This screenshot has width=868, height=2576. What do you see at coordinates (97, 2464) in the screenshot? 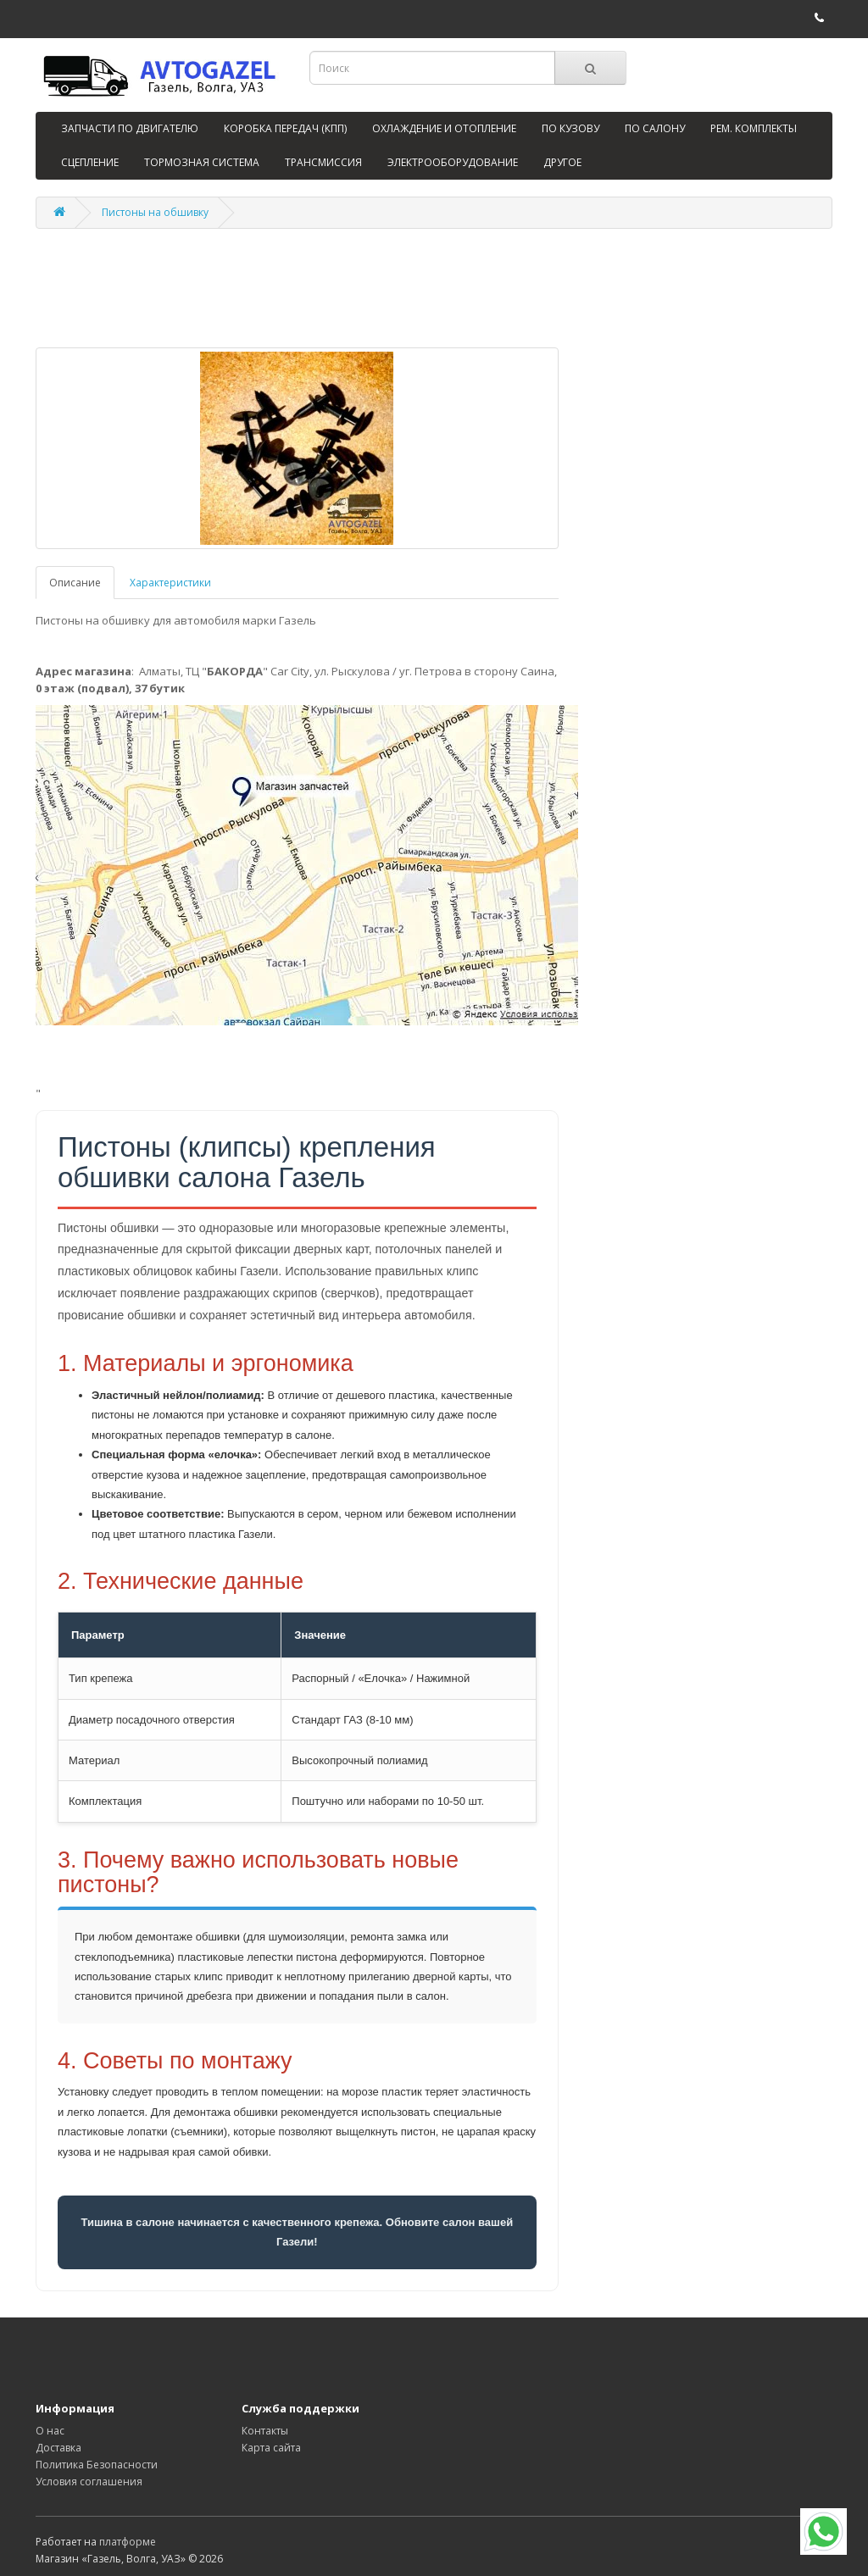
I see `Политика Безопасности` at bounding box center [97, 2464].